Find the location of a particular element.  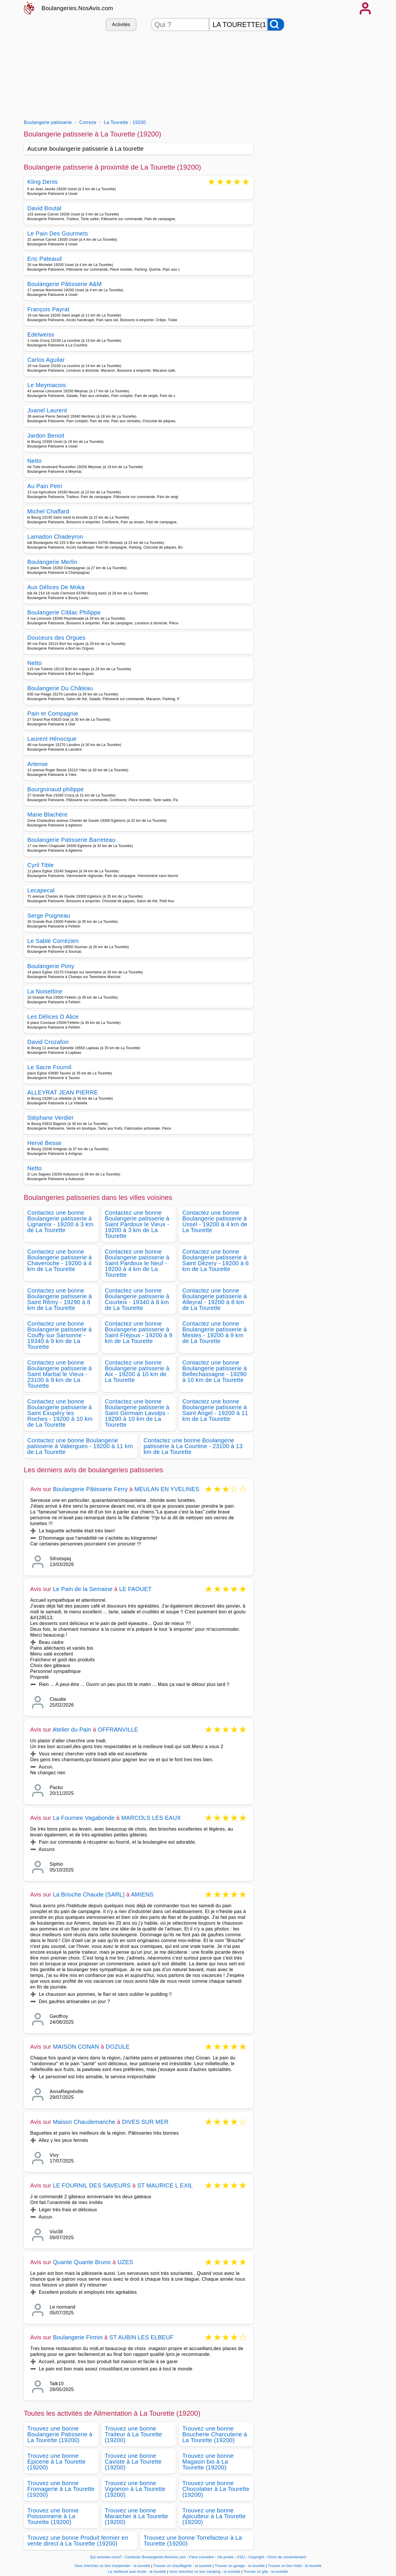

Trouvez une bonne Maraicher à La Tourette (19200) is located at coordinates (136, 2516).